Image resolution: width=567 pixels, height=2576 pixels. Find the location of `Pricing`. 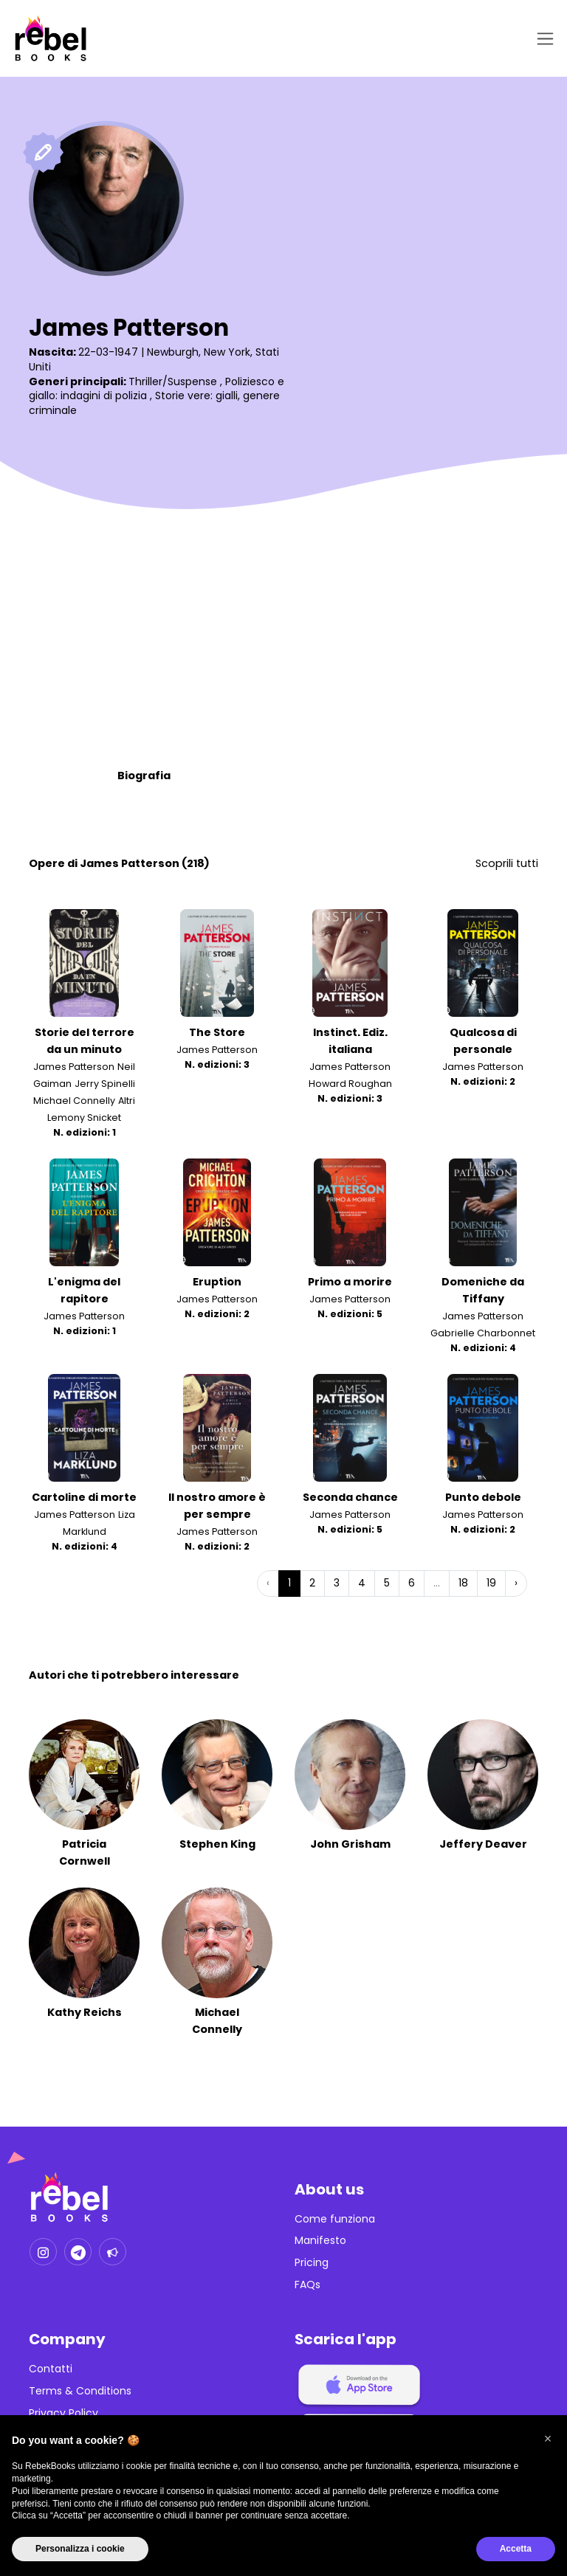

Pricing is located at coordinates (312, 2263).